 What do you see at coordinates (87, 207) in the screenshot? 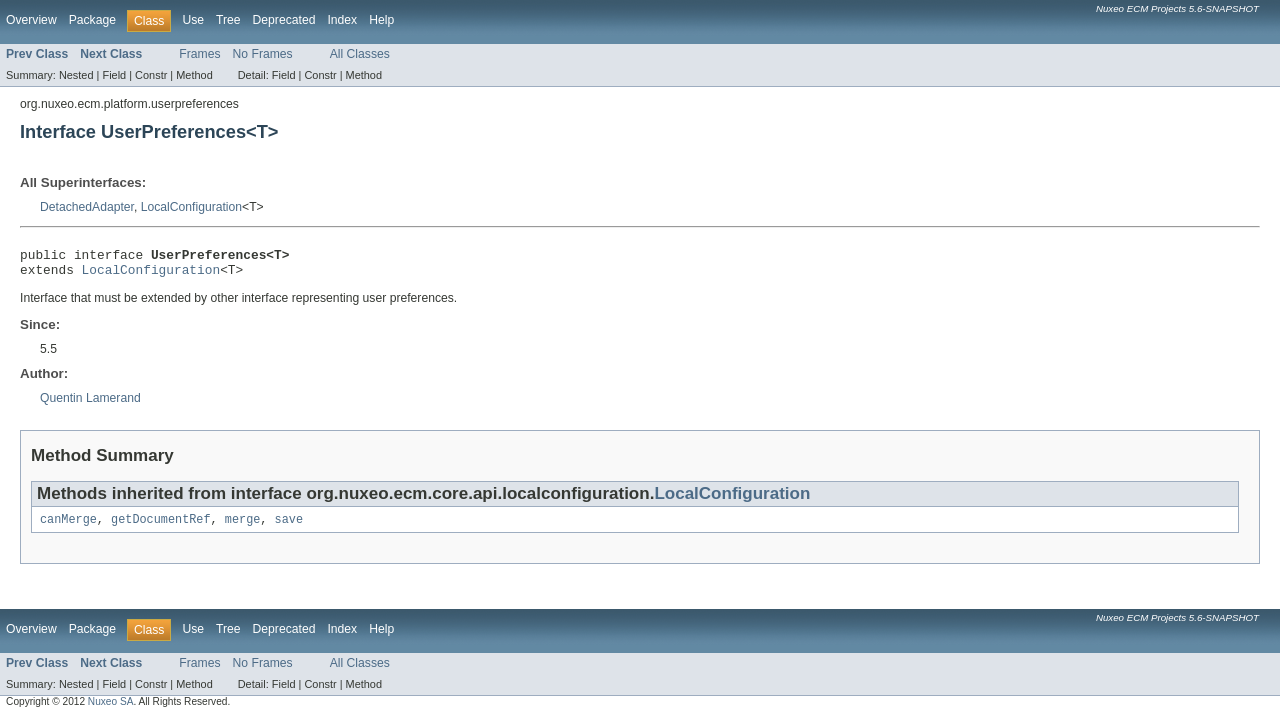
I see `DetachedAdapter` at bounding box center [87, 207].